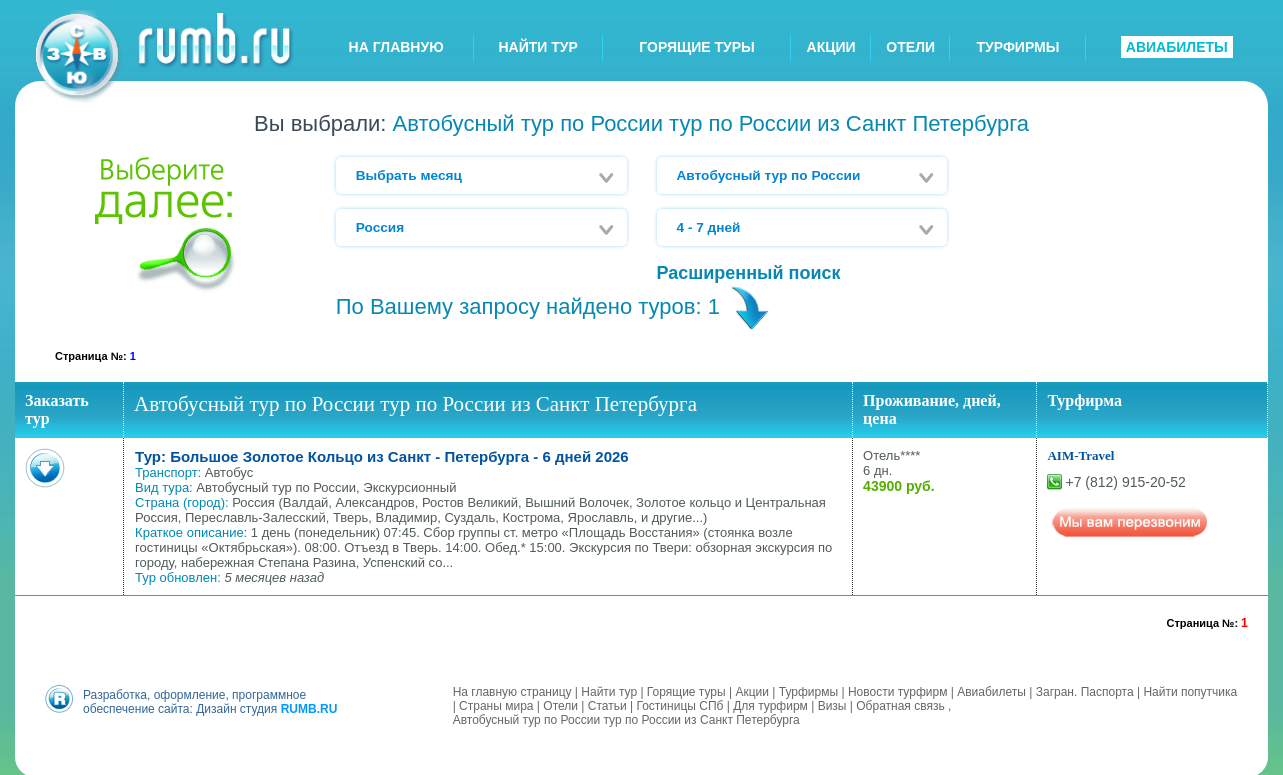  I want to click on Обратная связь, so click(900, 704).